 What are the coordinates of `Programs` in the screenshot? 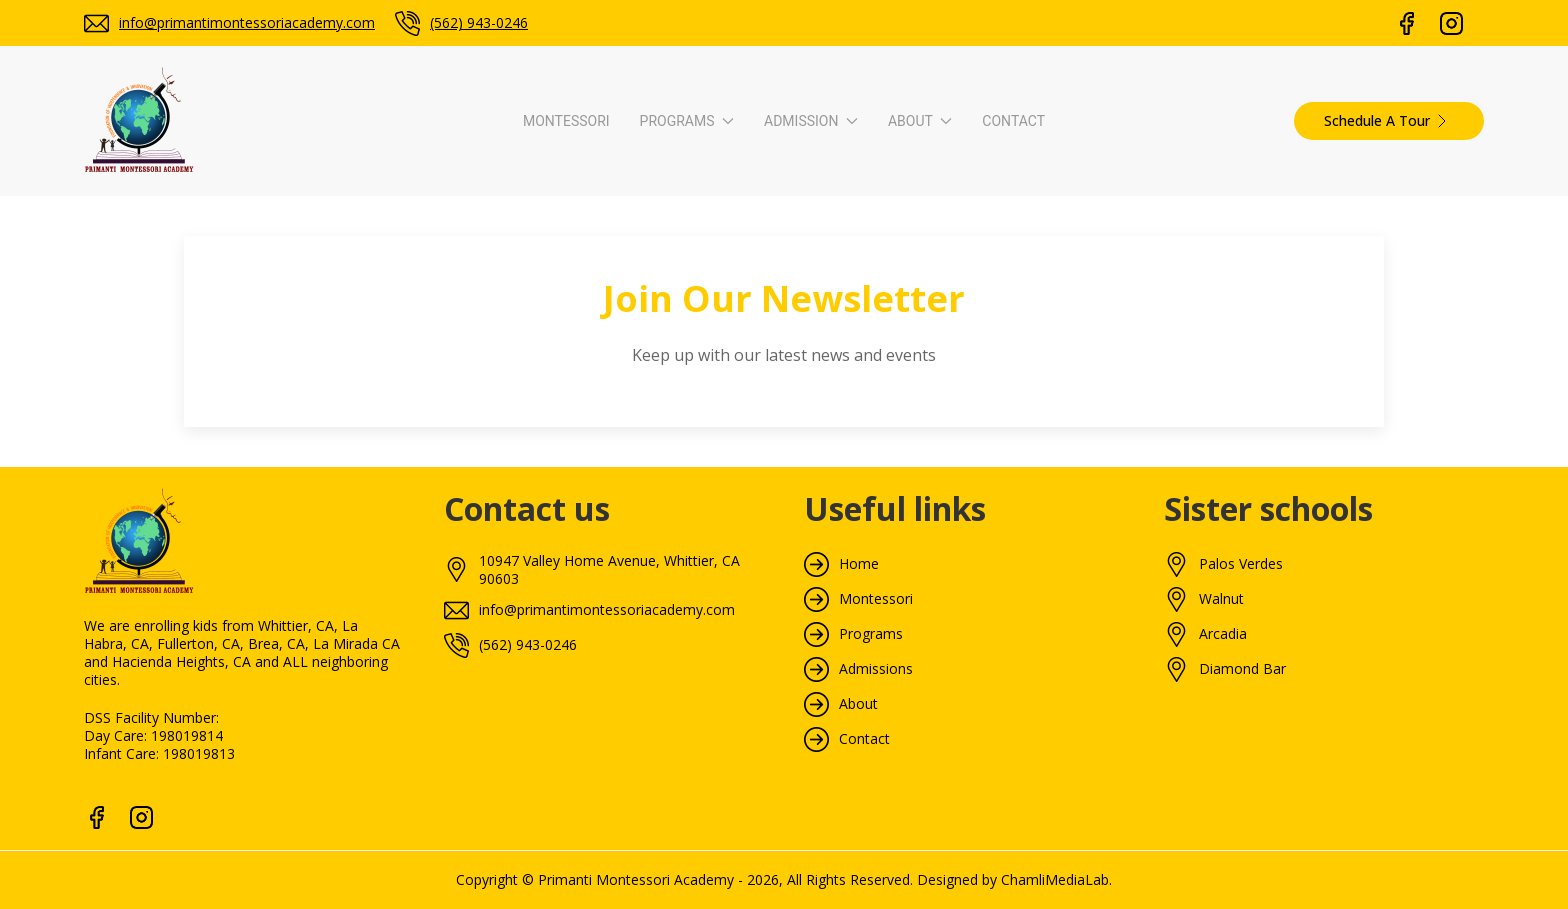 It's located at (514, 290).